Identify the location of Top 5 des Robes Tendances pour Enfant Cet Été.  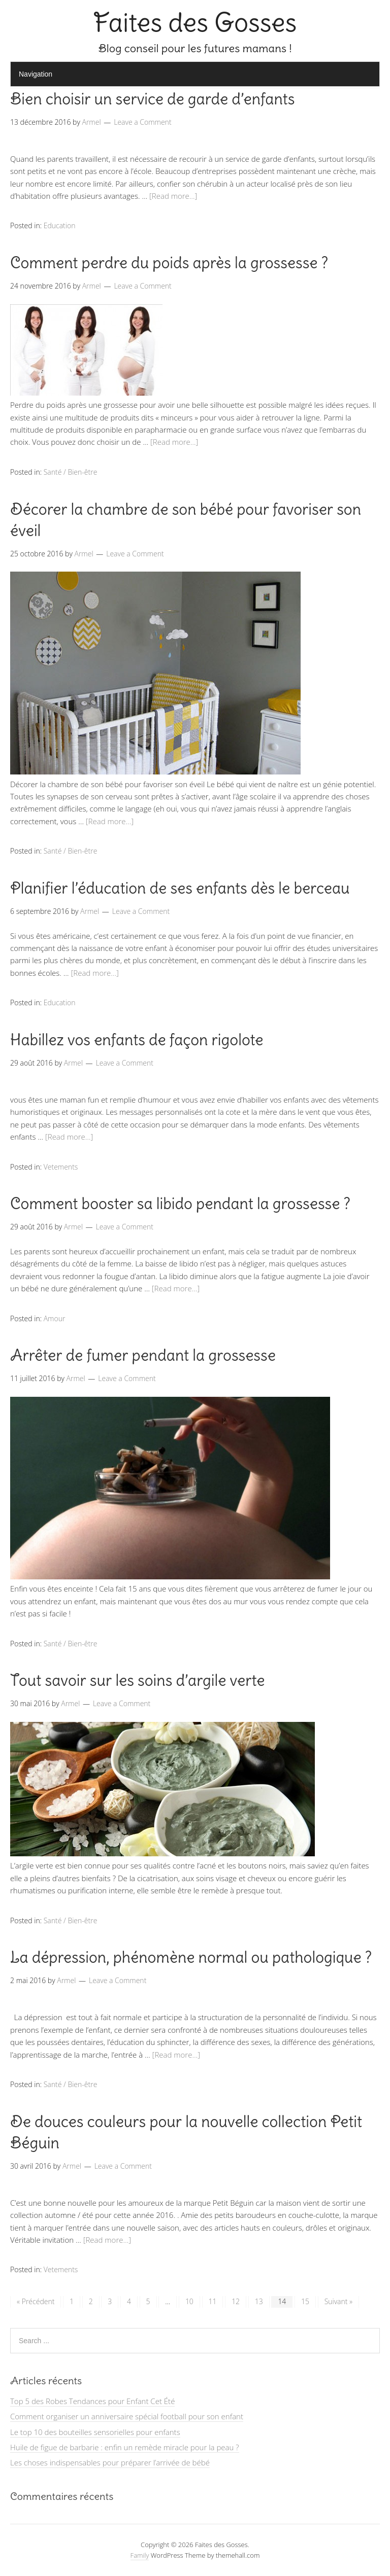
(92, 2401).